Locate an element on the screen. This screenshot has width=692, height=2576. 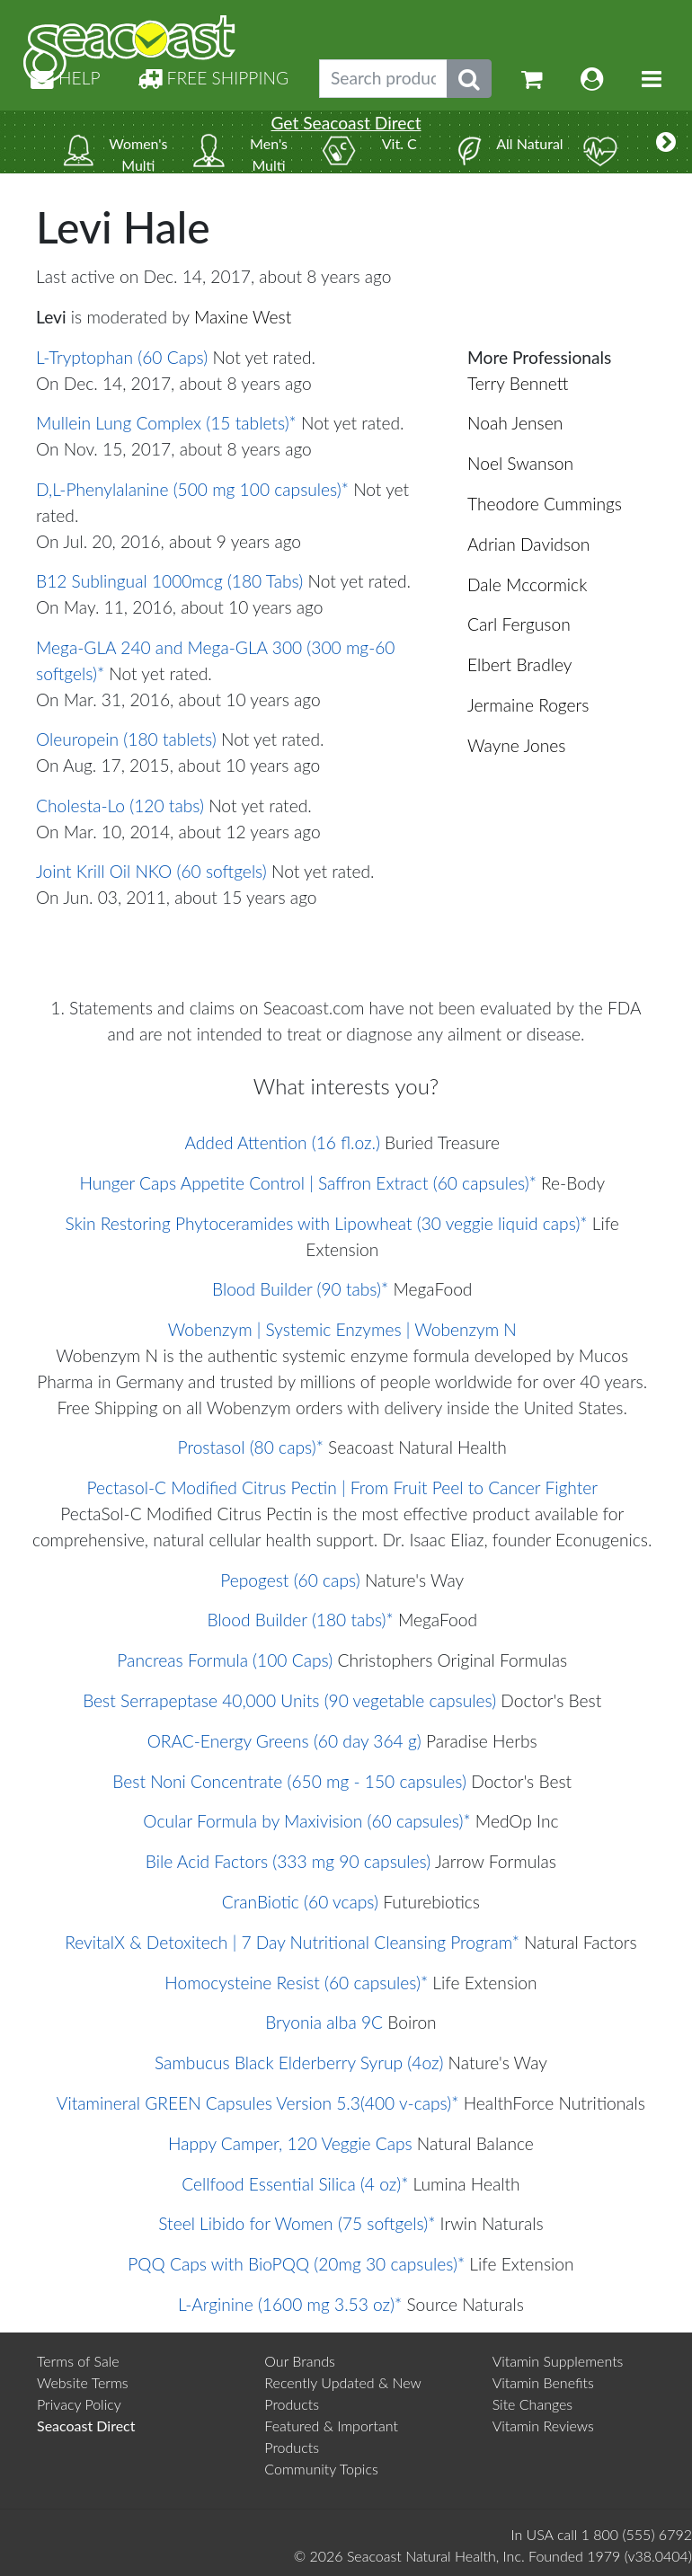
CranBiotic (60 vcaps) is located at coordinates (300, 1901).